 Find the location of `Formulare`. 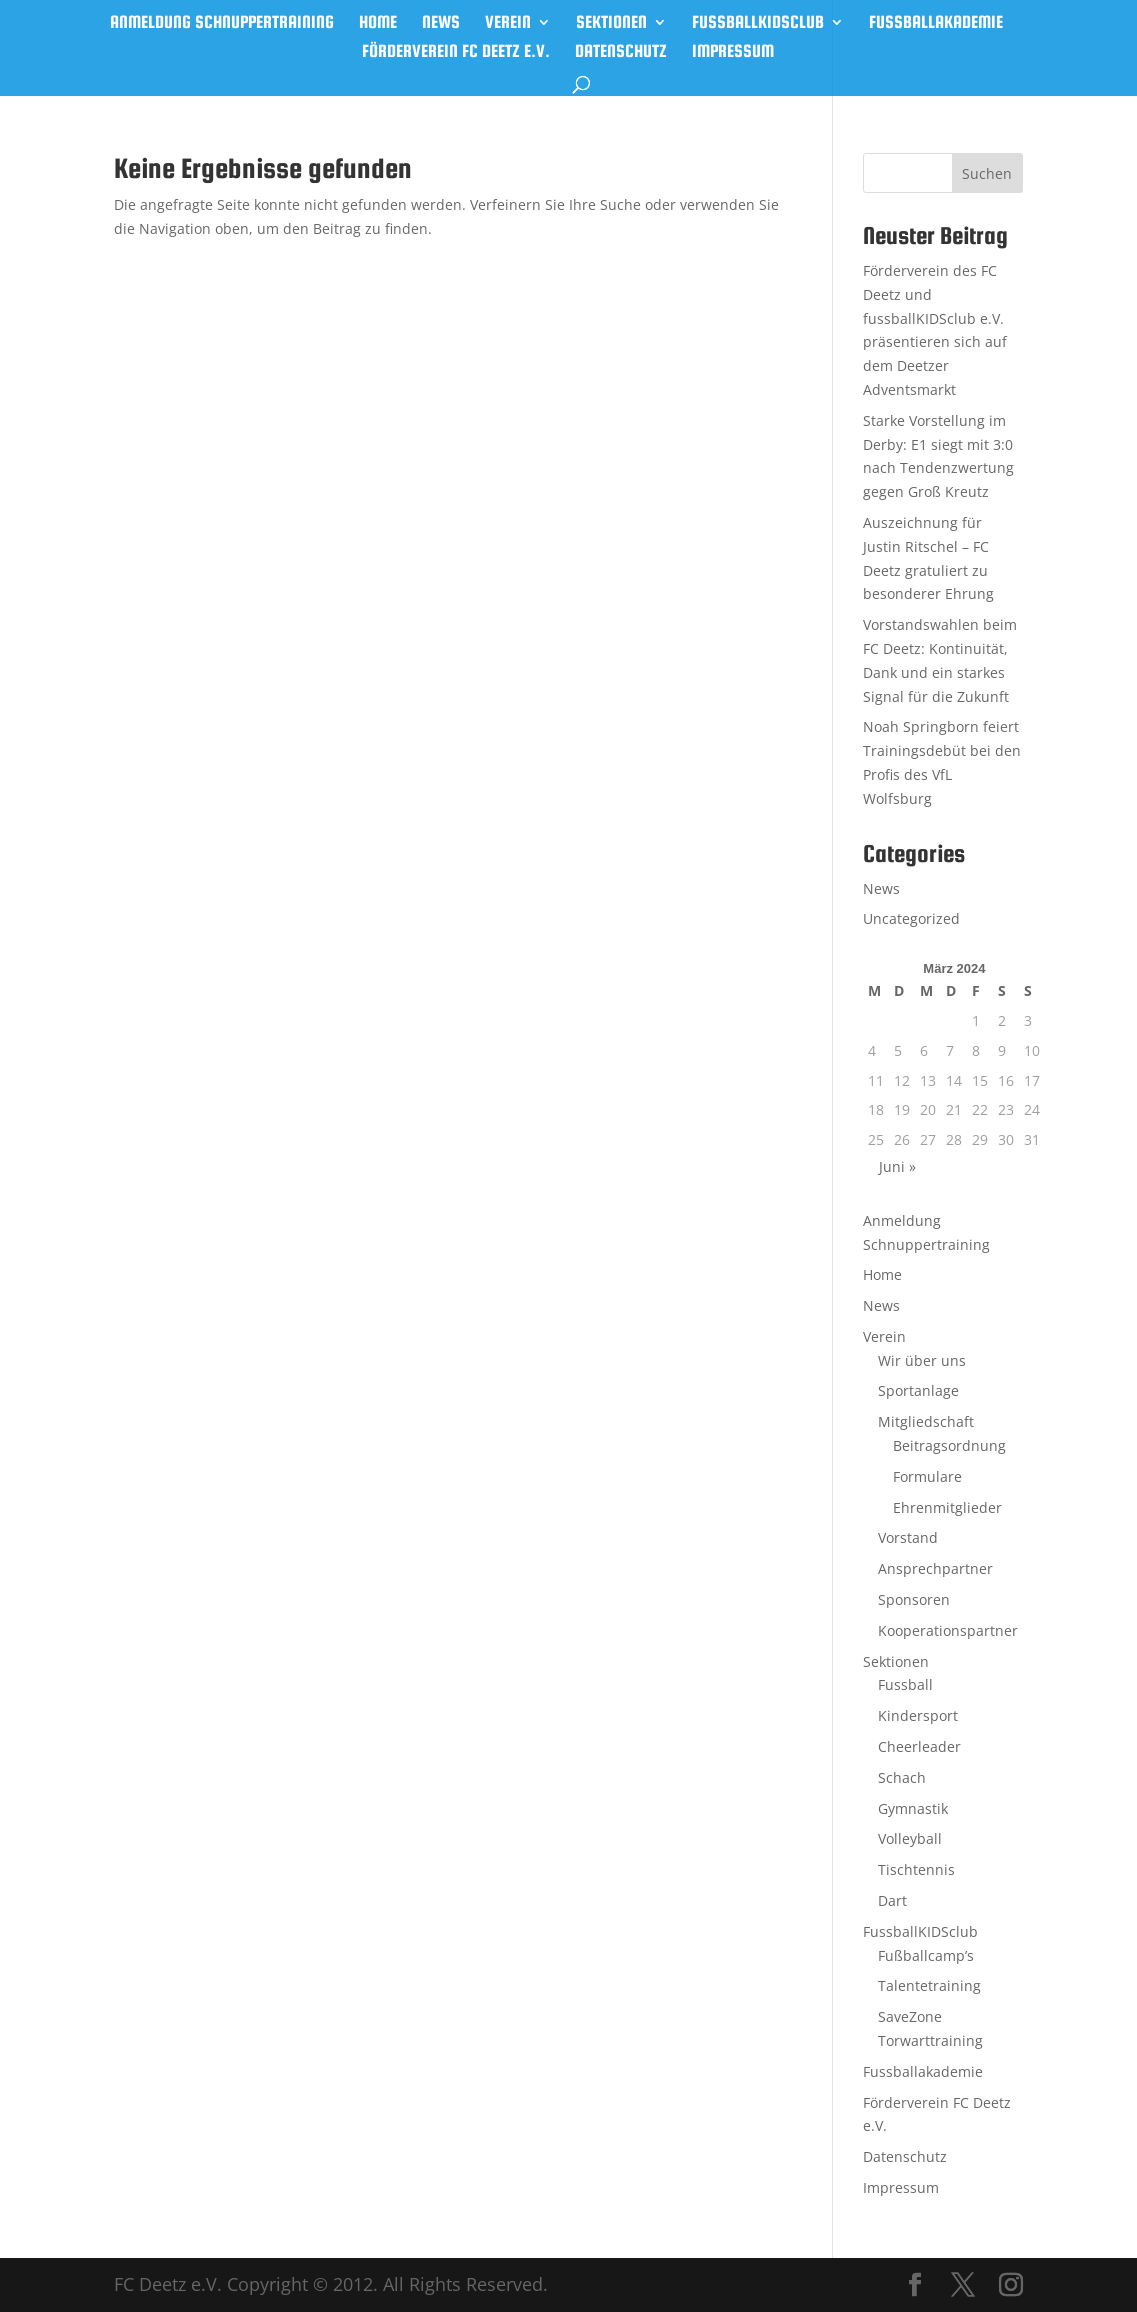

Formulare is located at coordinates (927, 1476).